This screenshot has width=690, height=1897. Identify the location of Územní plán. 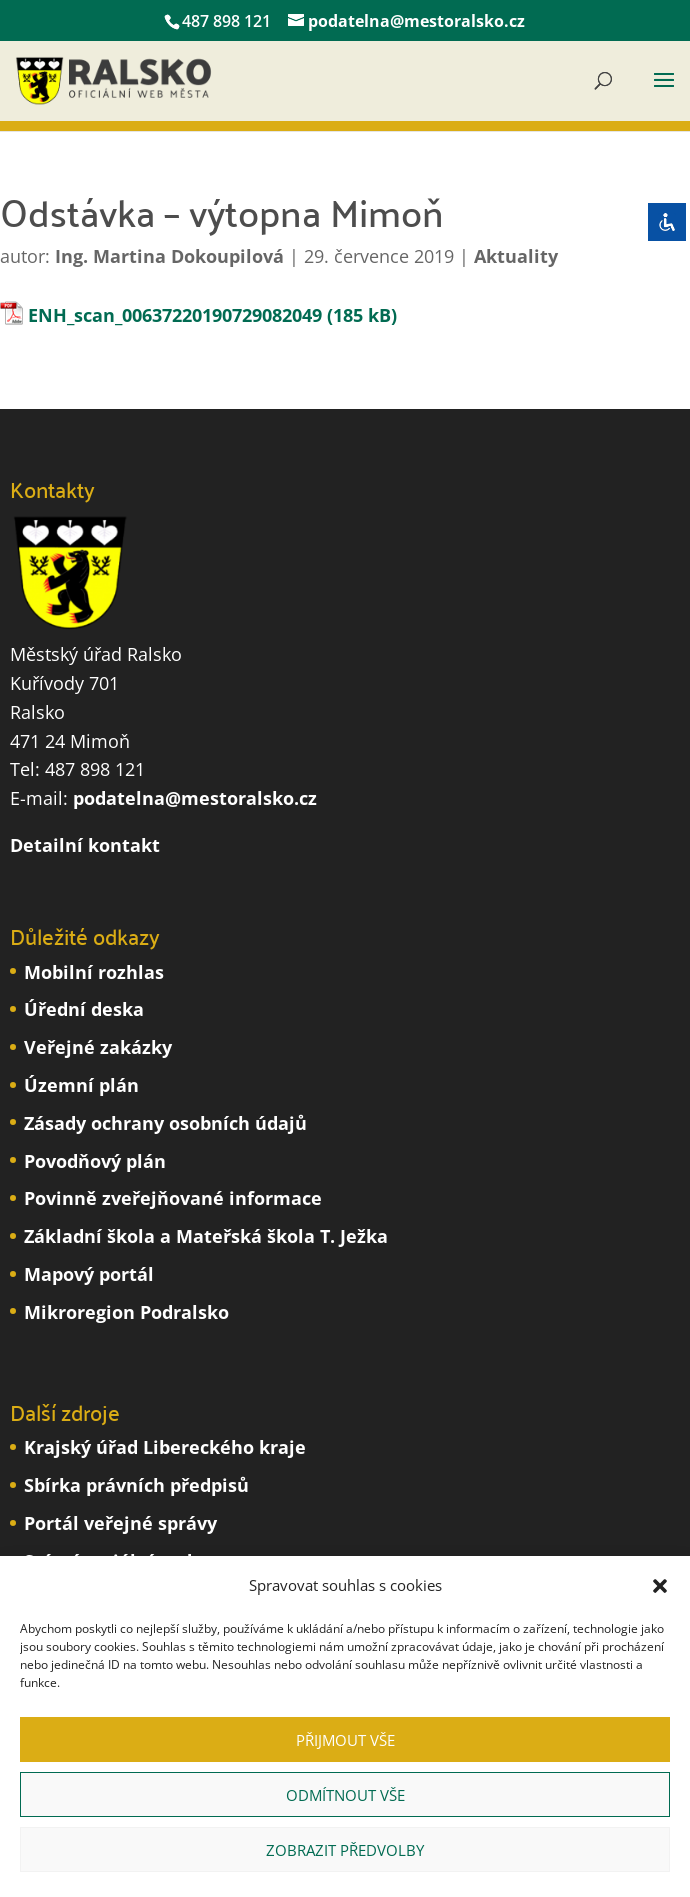
(81, 1085).